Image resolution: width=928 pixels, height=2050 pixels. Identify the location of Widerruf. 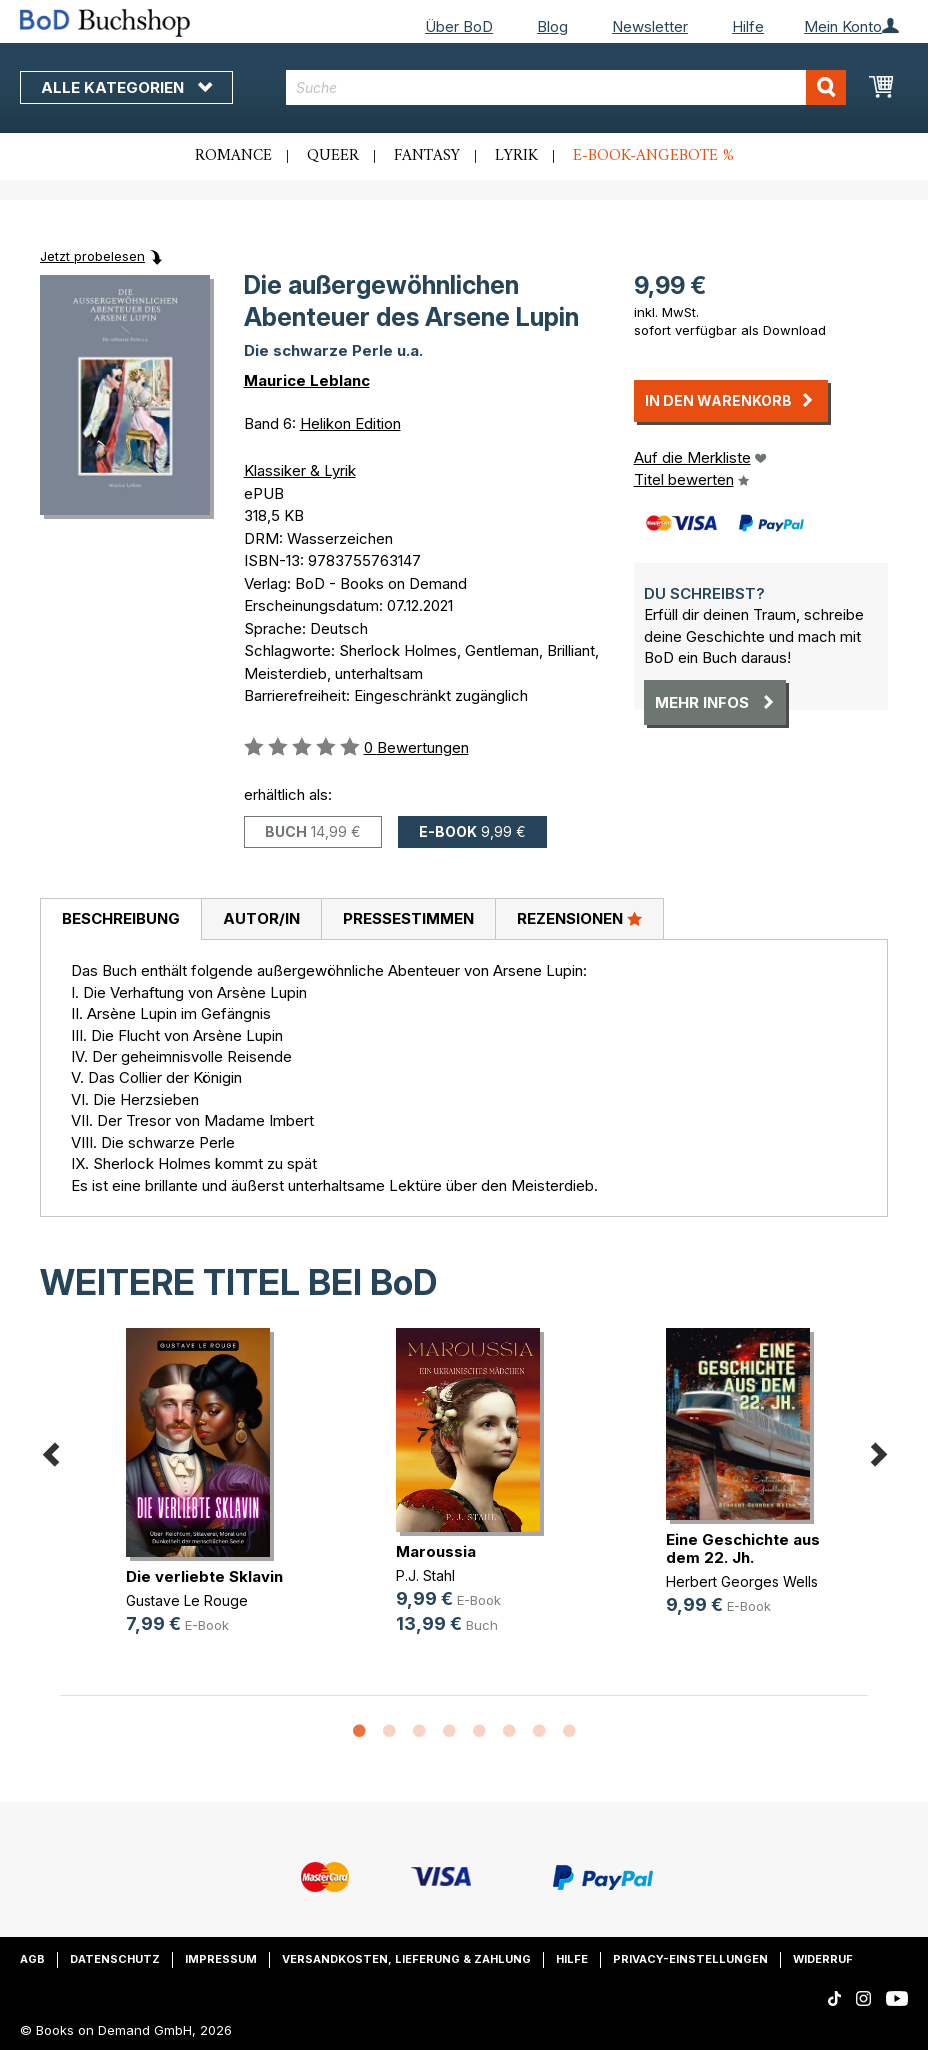
(823, 1959).